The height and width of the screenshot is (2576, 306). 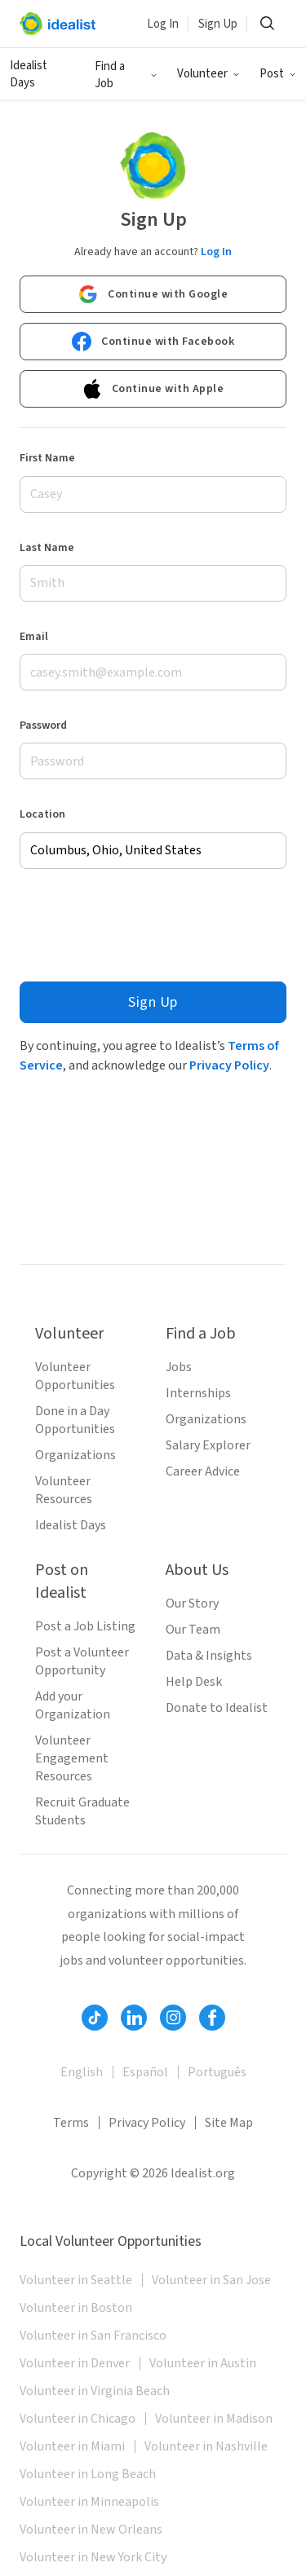 What do you see at coordinates (77, 2419) in the screenshot?
I see `Volunteer in Chicago` at bounding box center [77, 2419].